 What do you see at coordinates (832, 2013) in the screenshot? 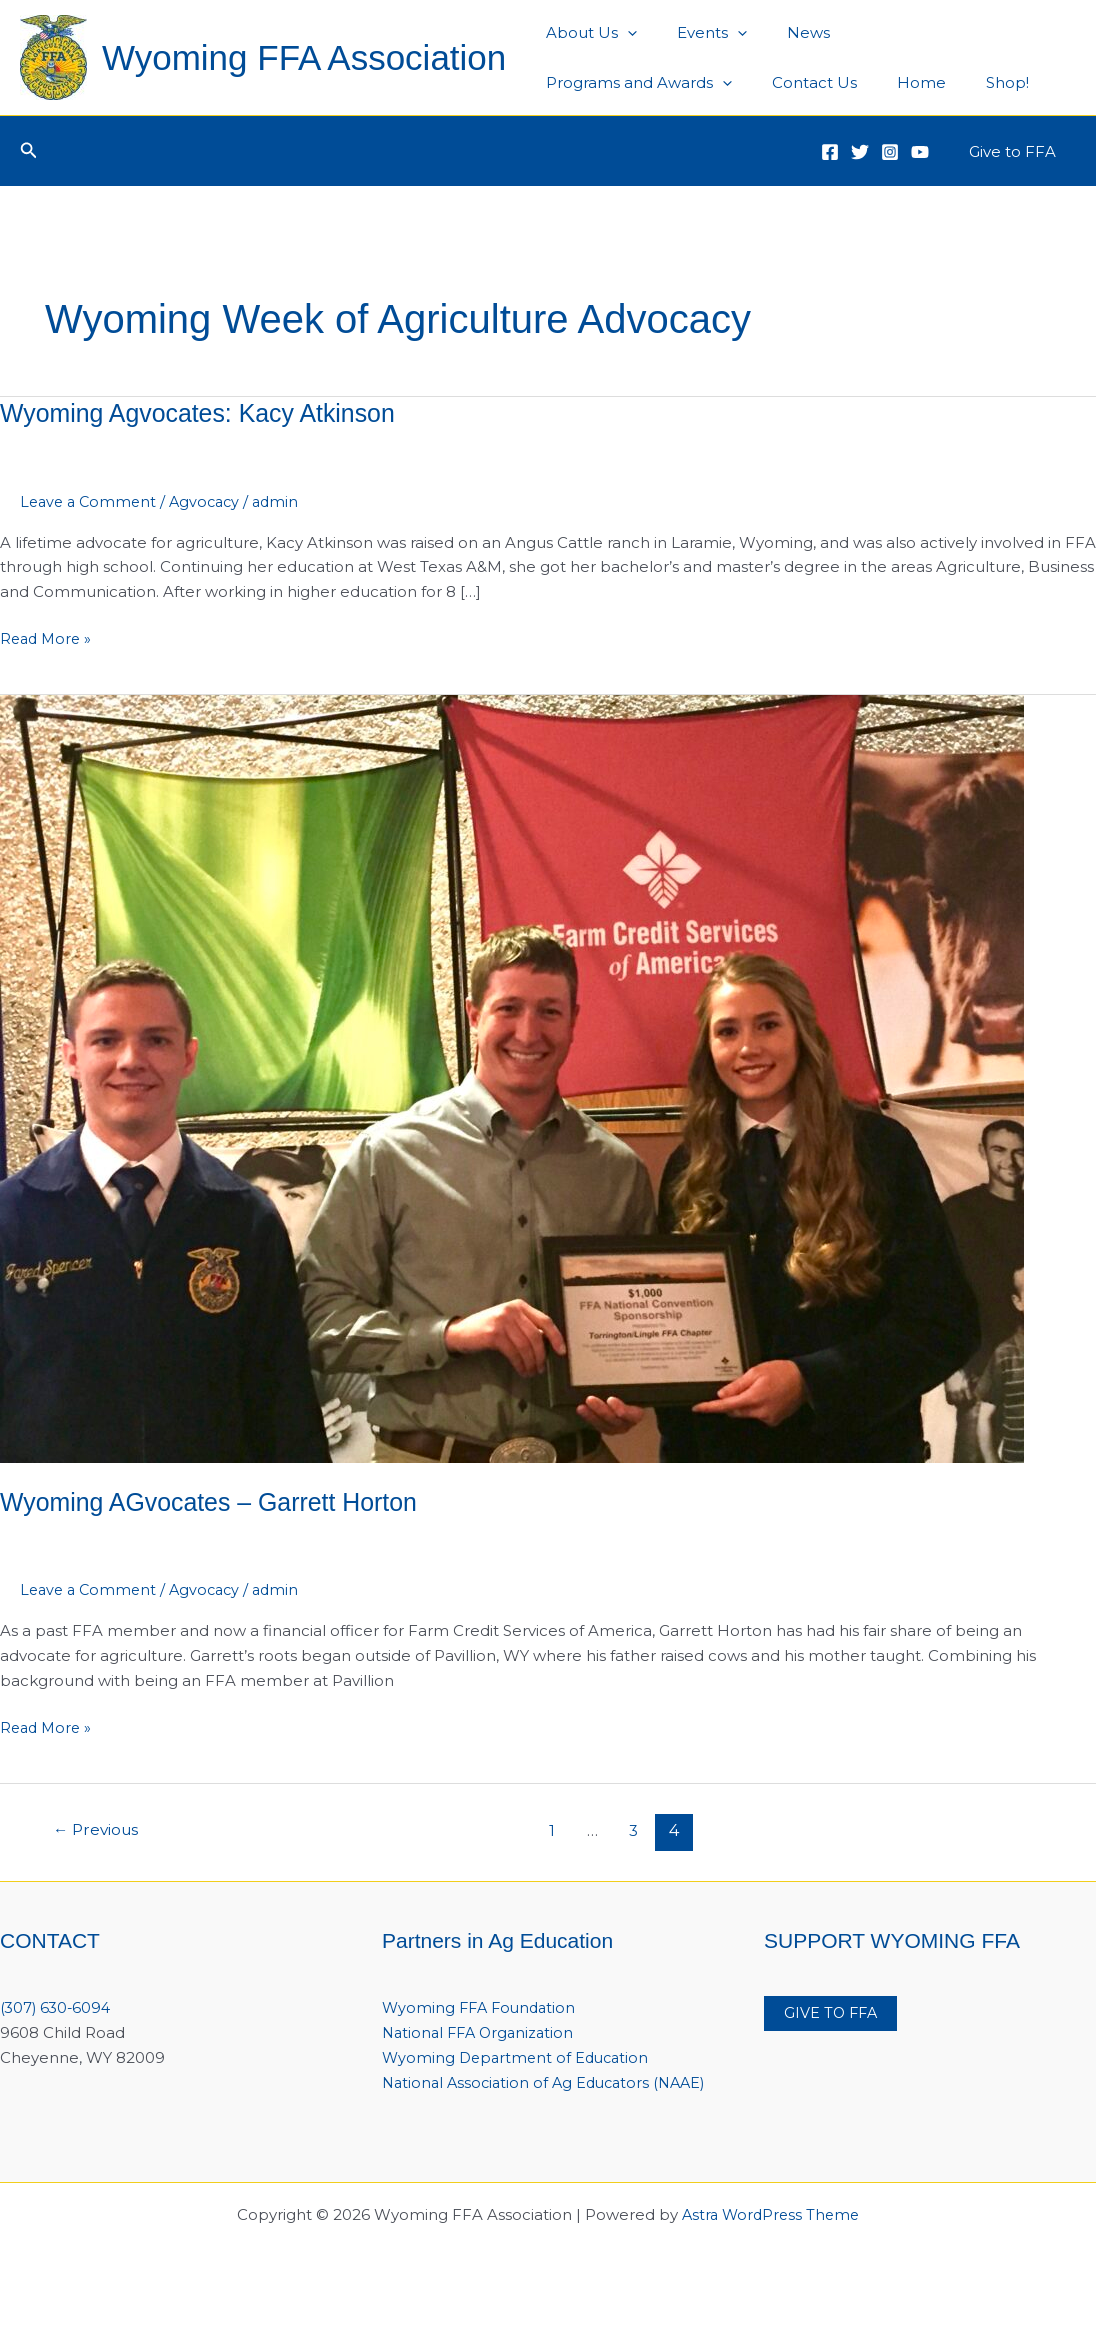
I see `GIVE TO FFA` at bounding box center [832, 2013].